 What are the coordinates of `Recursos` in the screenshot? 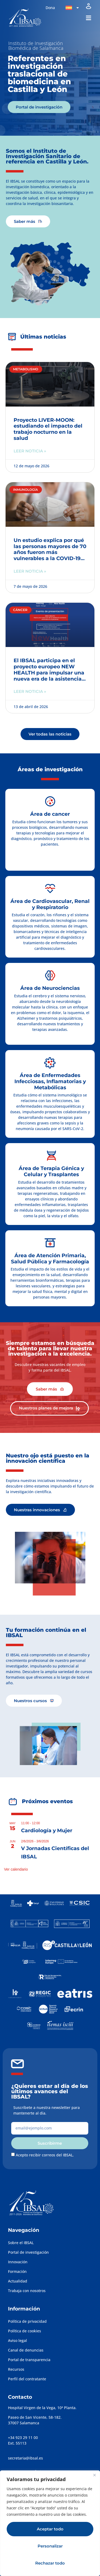 It's located at (16, 2369).